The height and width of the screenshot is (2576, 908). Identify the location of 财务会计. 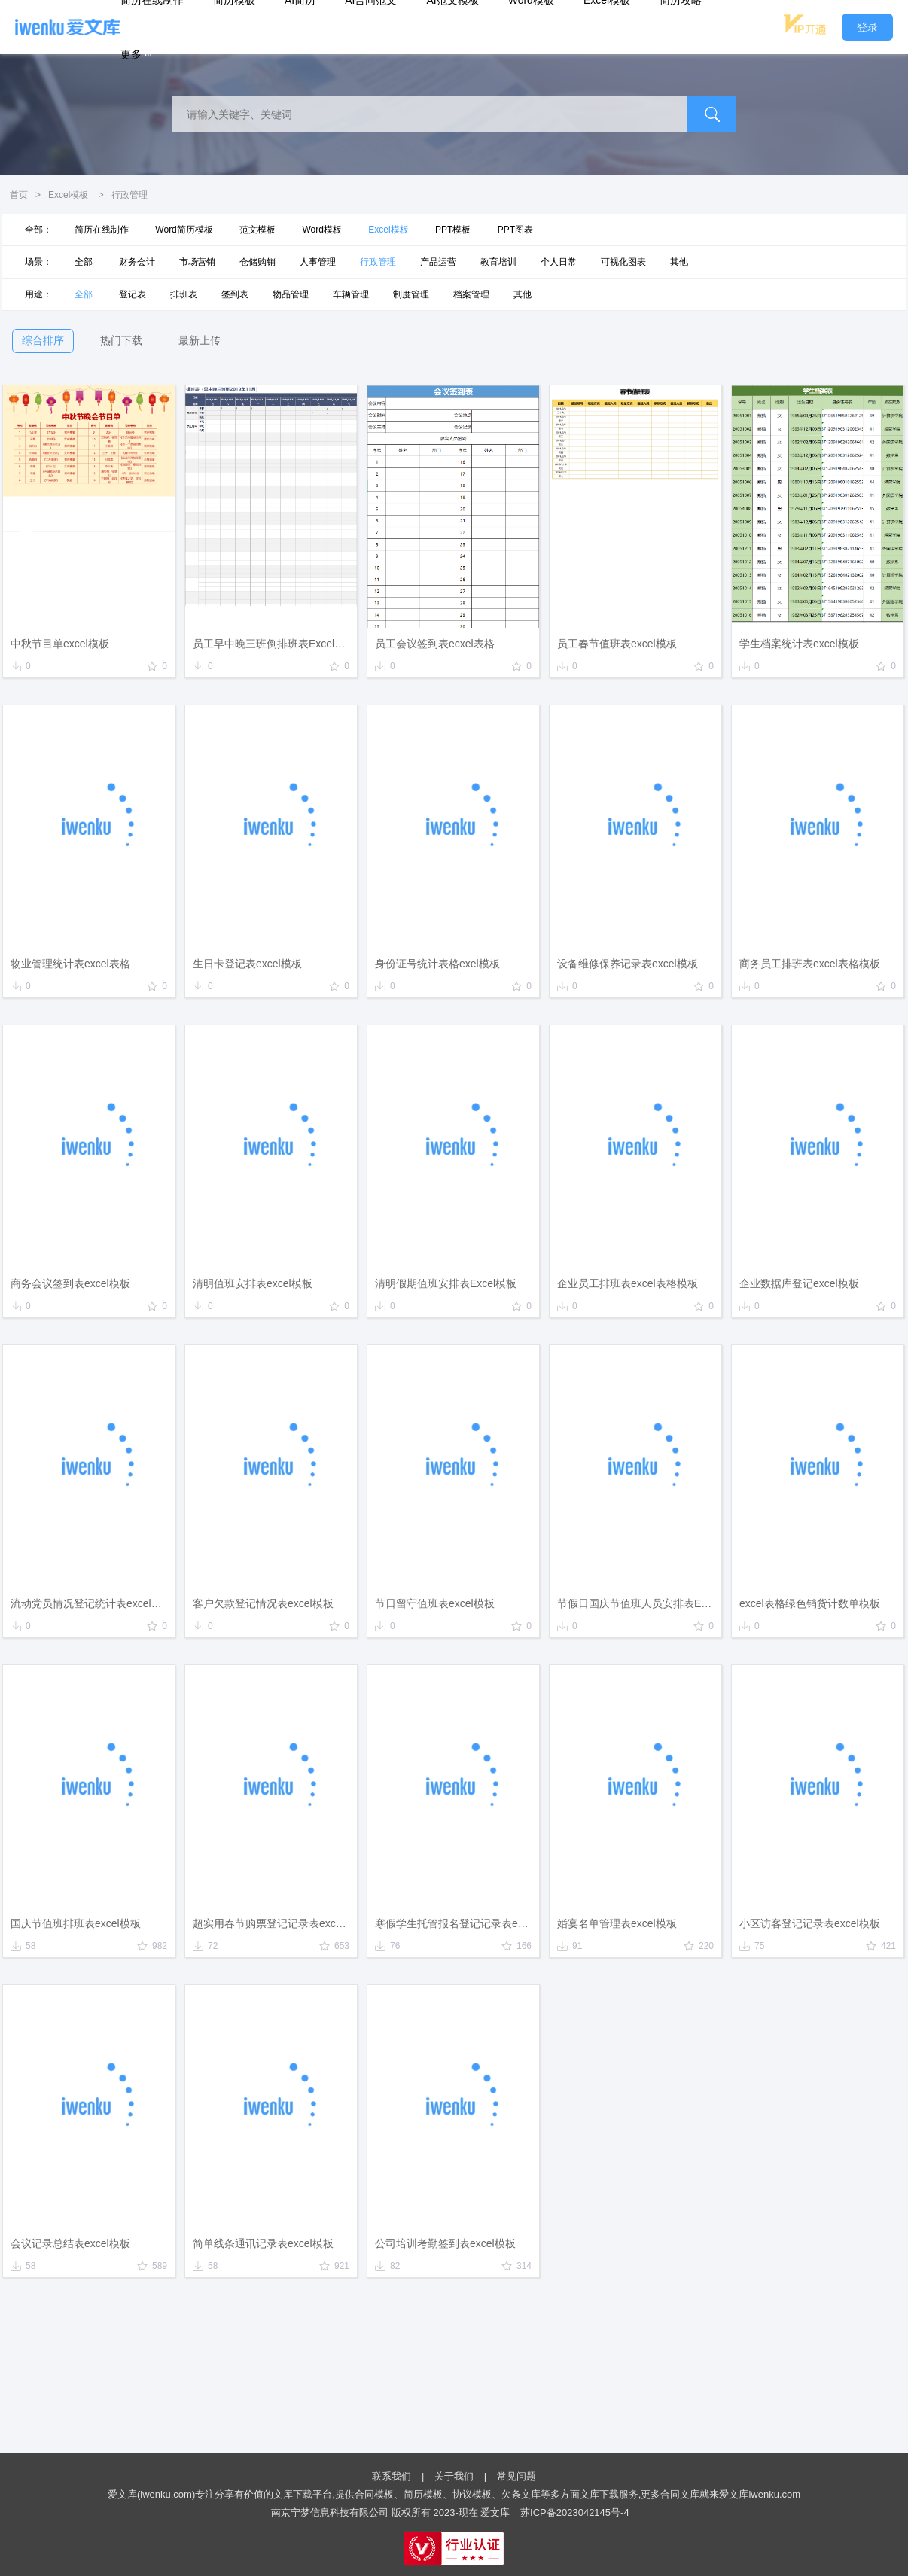
(137, 262).